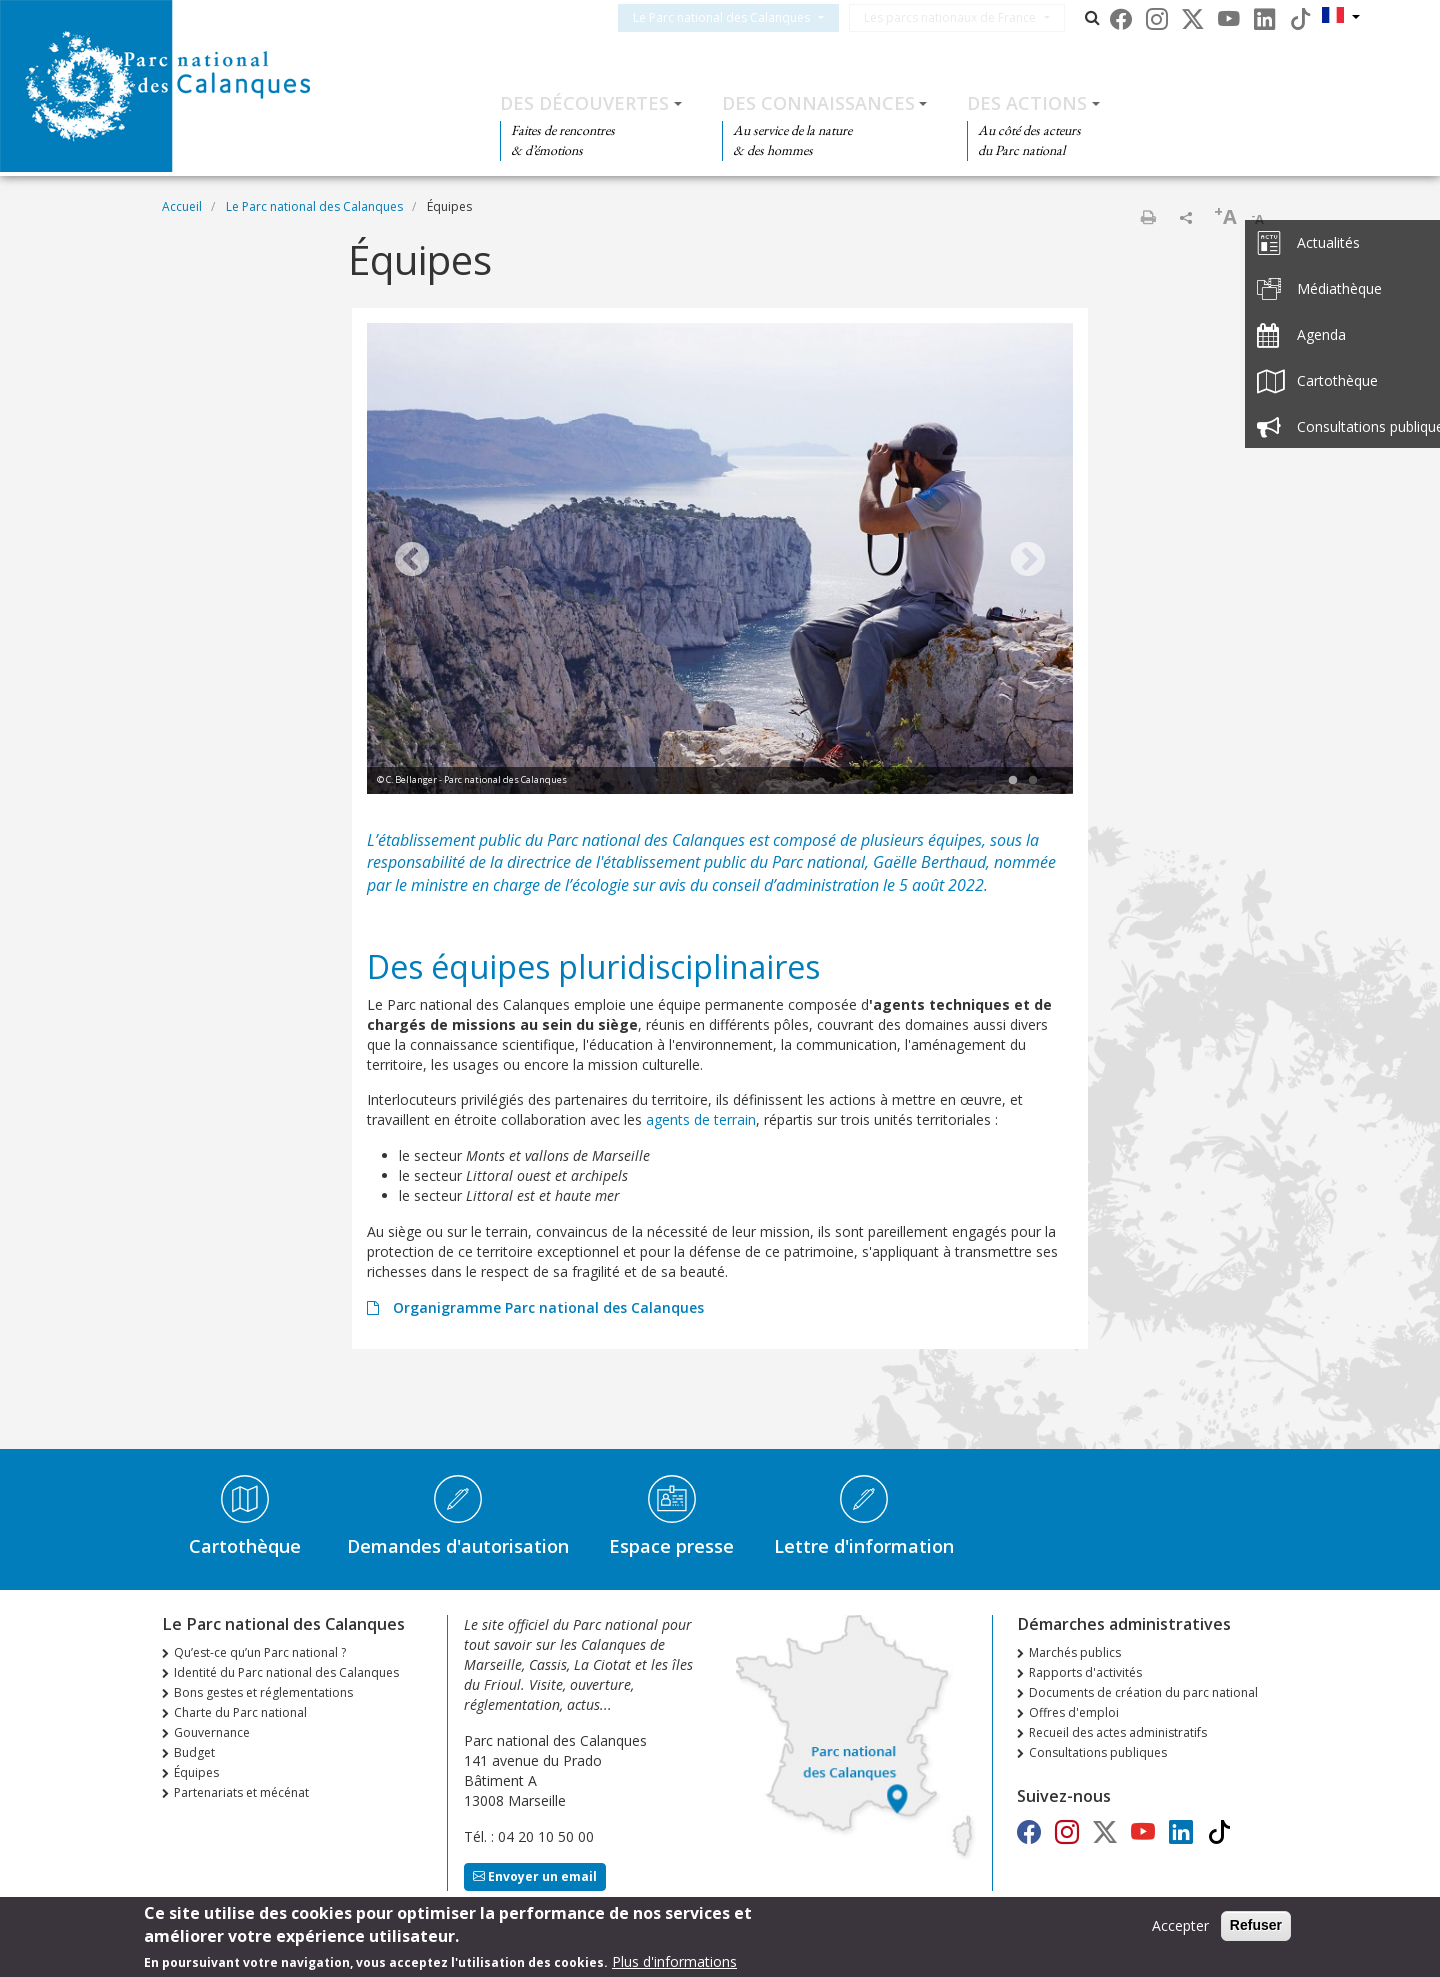 The width and height of the screenshot is (1440, 1977). Describe the element at coordinates (720, 561) in the screenshot. I see `[tabpanel]` at that location.